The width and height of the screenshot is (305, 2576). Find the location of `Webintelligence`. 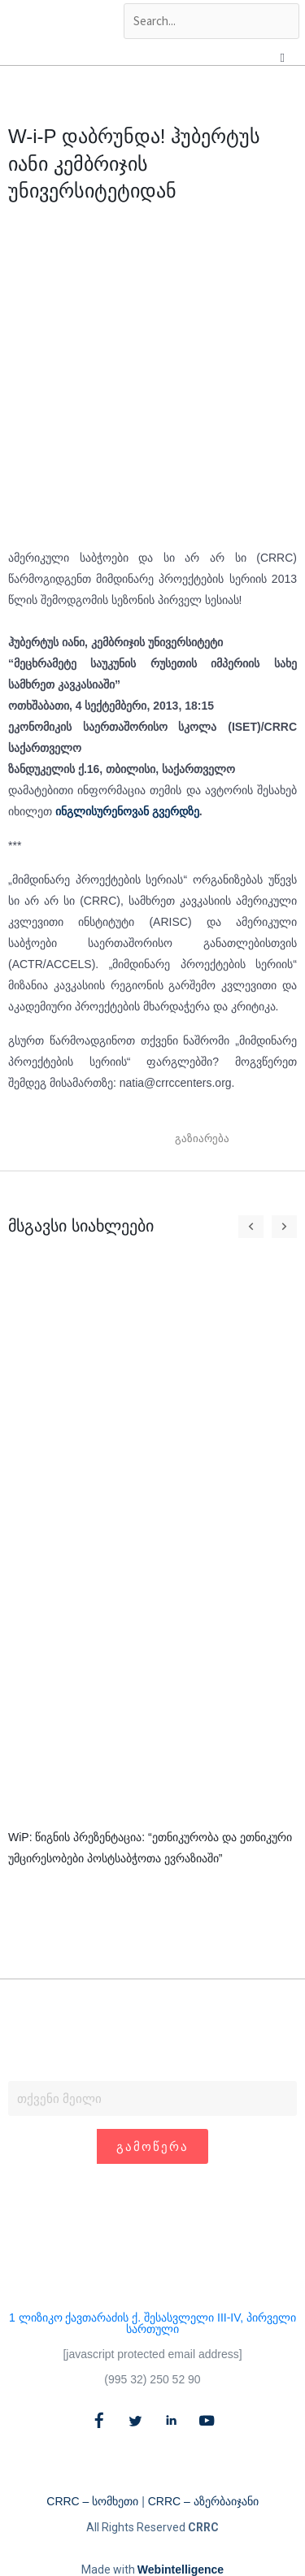

Webintelligence is located at coordinates (180, 2569).